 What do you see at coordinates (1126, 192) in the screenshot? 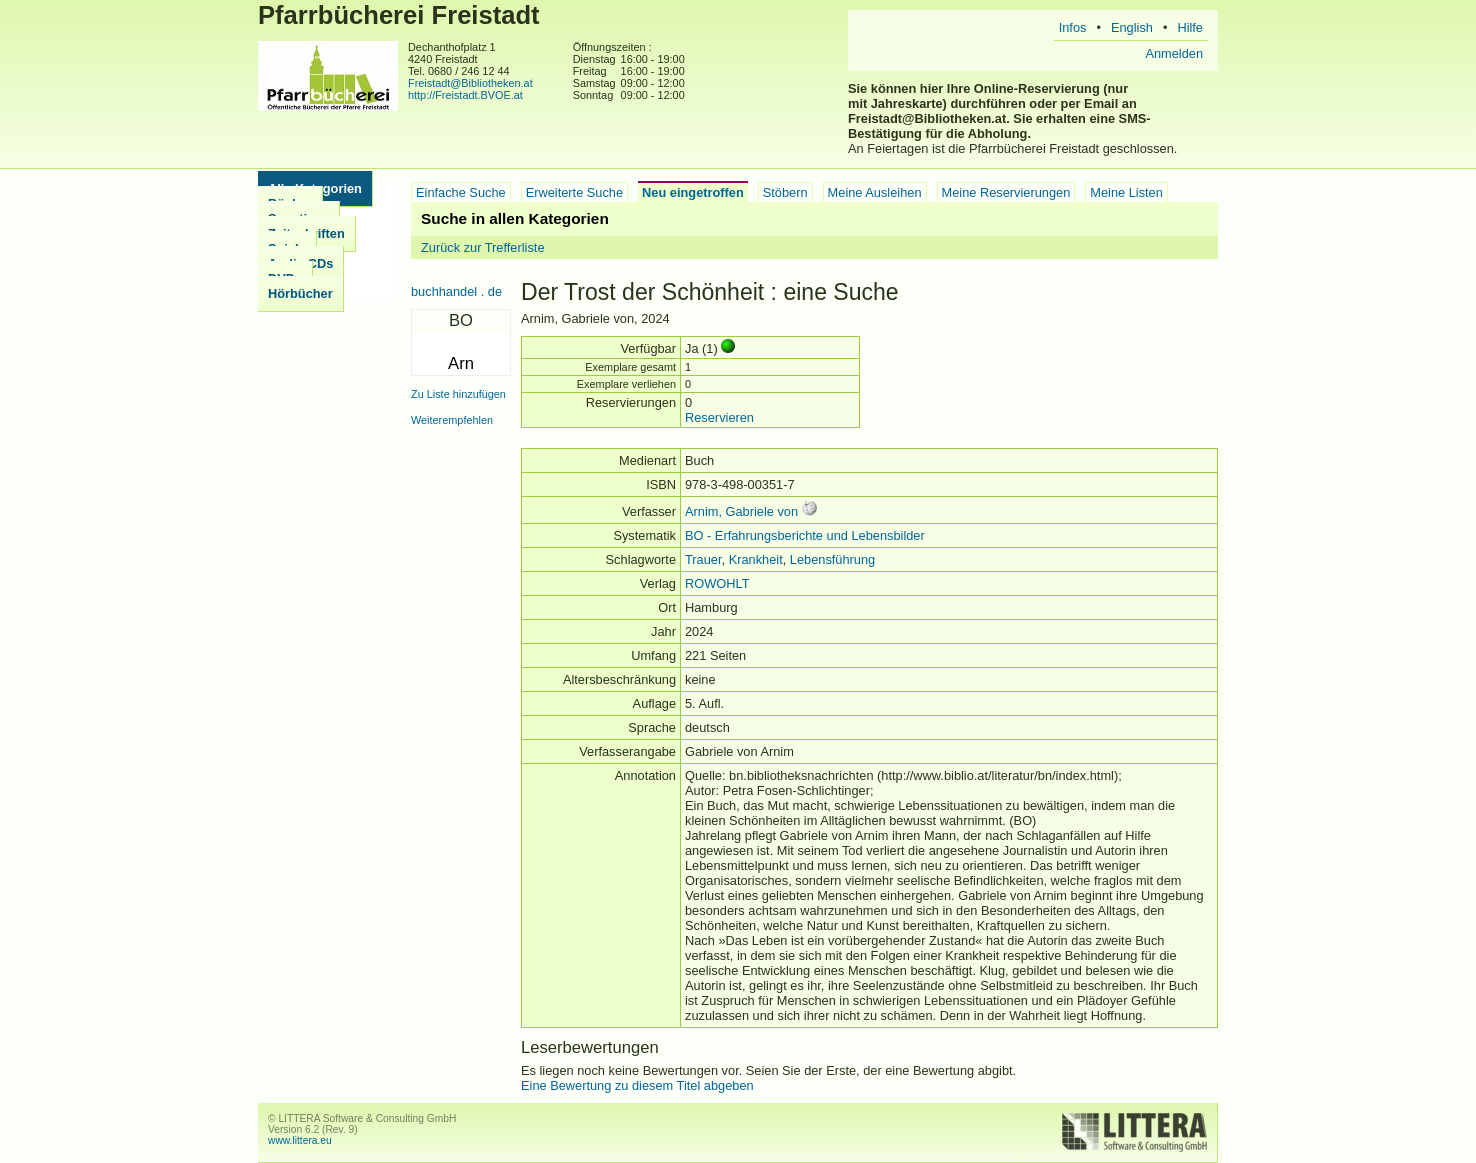
I see `Meine Listen` at bounding box center [1126, 192].